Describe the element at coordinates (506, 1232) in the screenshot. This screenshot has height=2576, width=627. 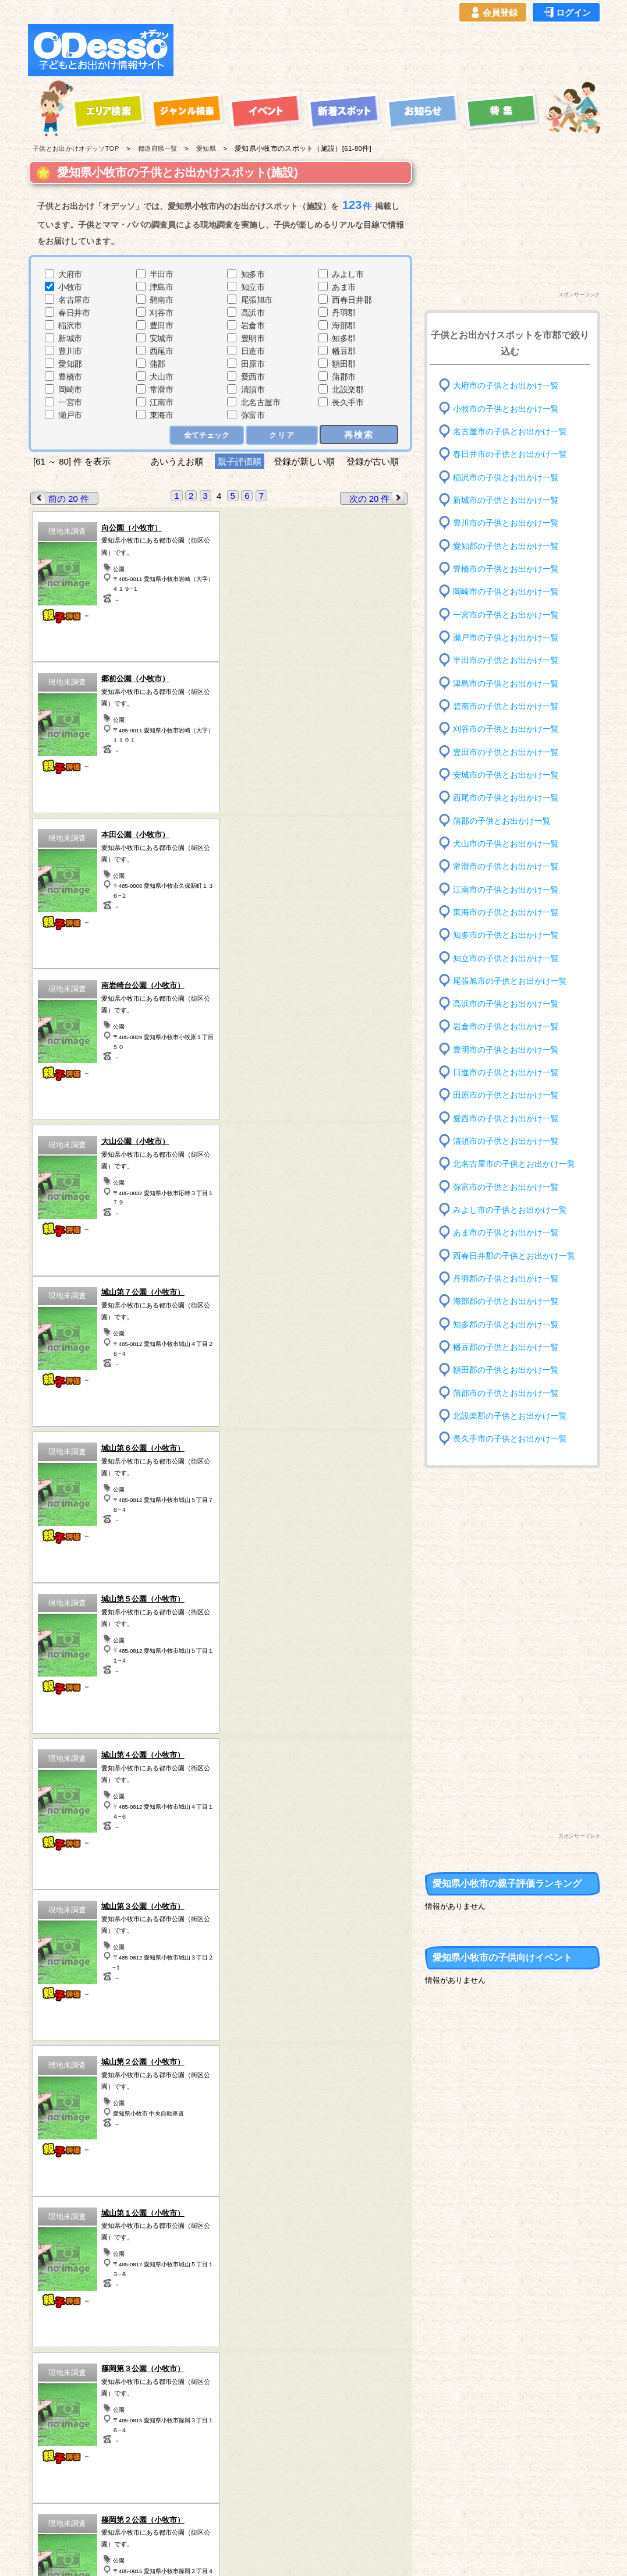
I see `あま市の子供とお出かけ一覧` at that location.